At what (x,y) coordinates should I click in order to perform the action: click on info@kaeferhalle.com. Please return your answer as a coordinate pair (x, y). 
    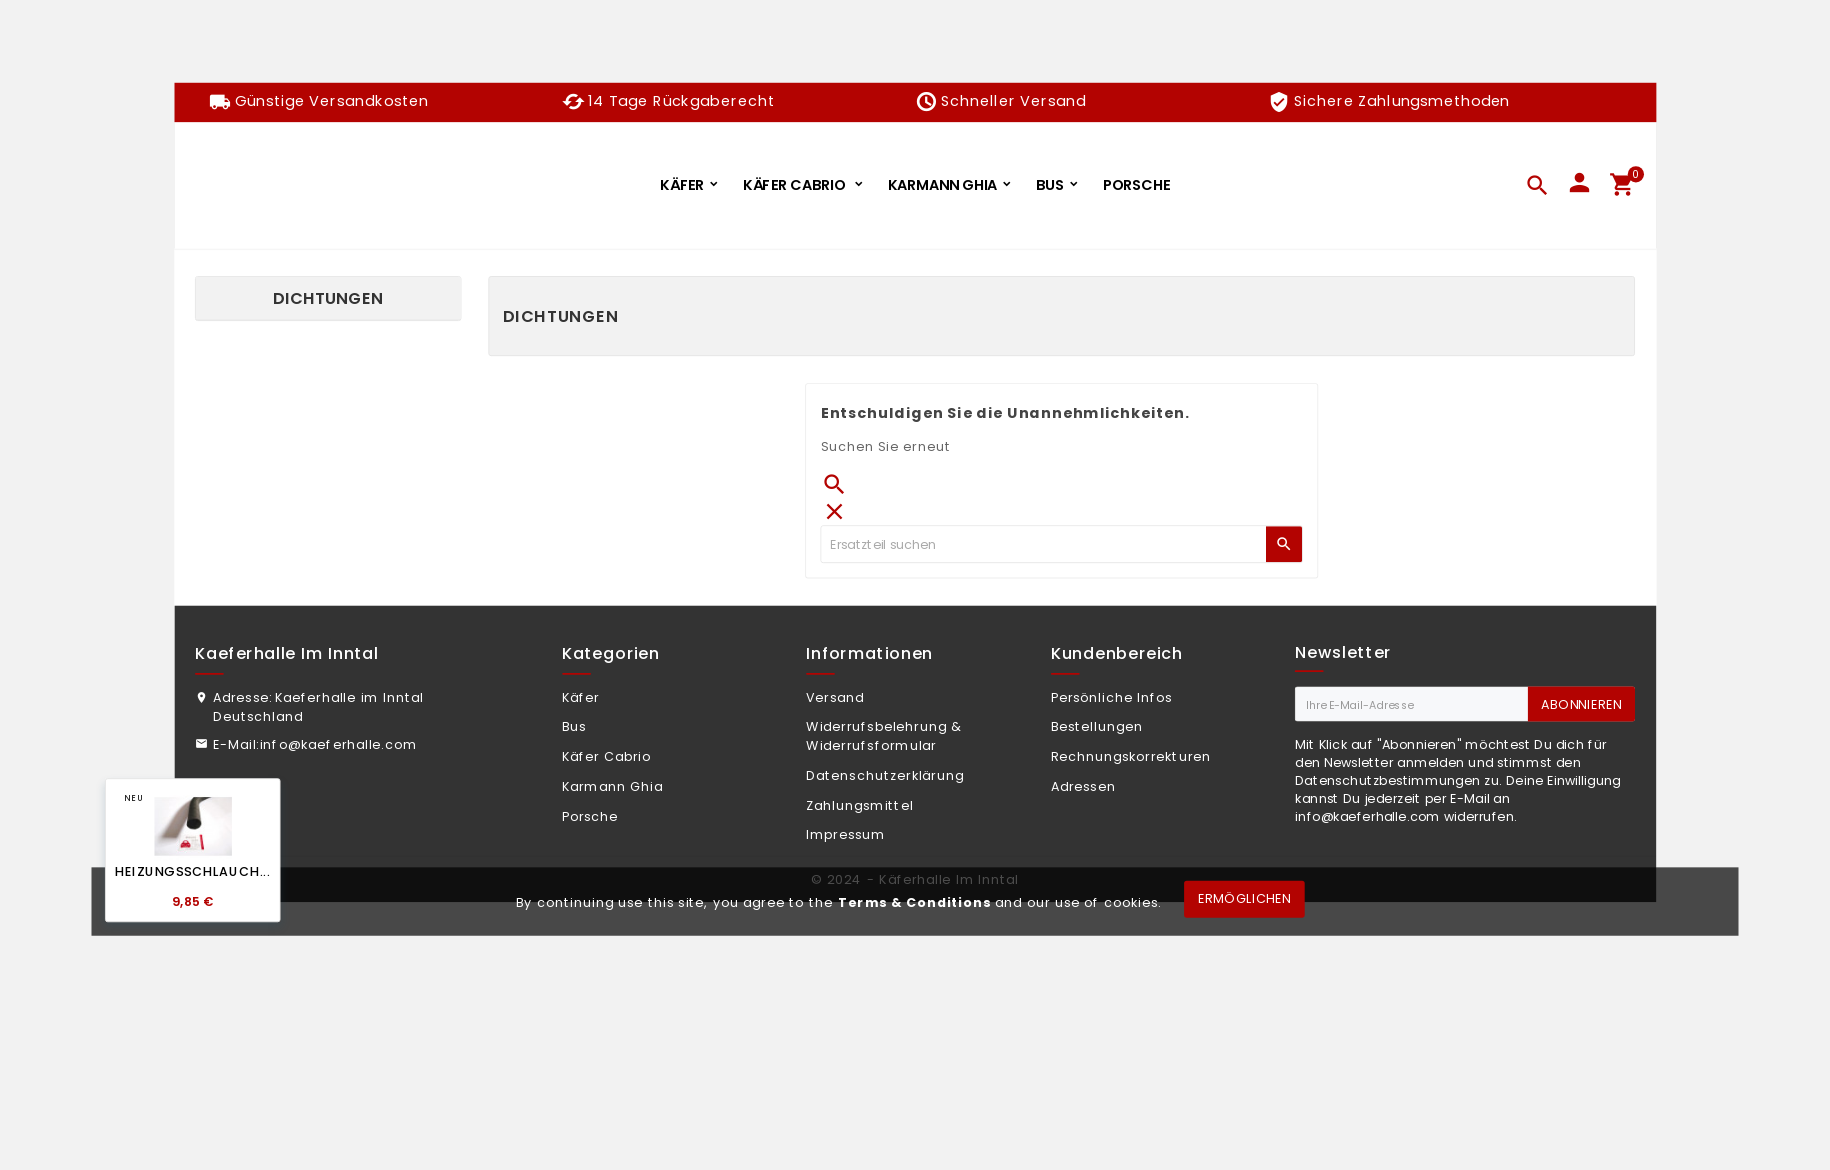
    Looking at the image, I should click on (339, 744).